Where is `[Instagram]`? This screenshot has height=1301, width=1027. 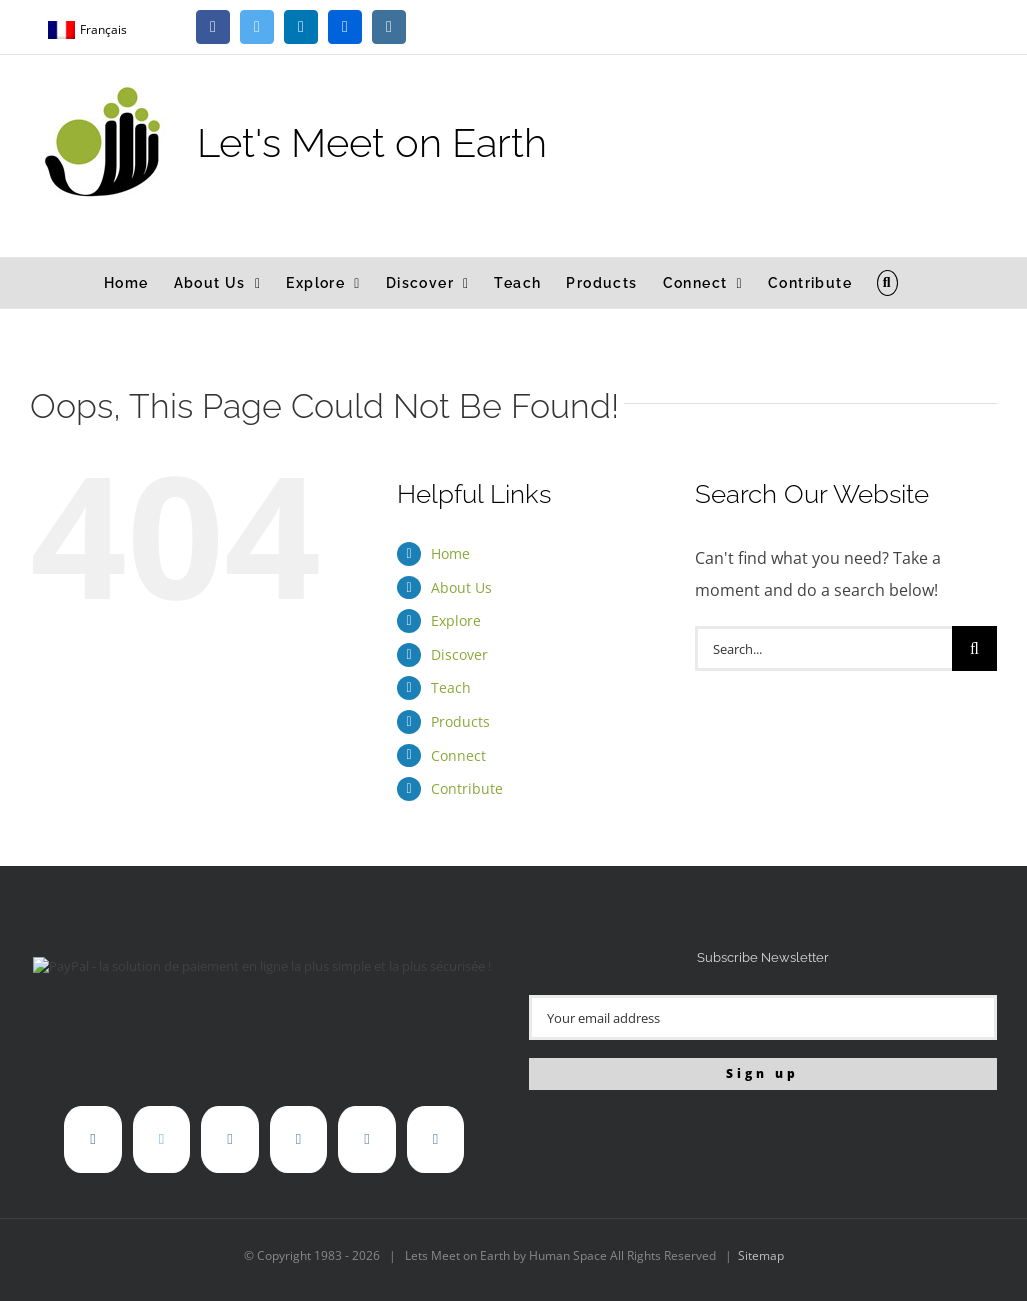
[Instagram] is located at coordinates (366, 1139).